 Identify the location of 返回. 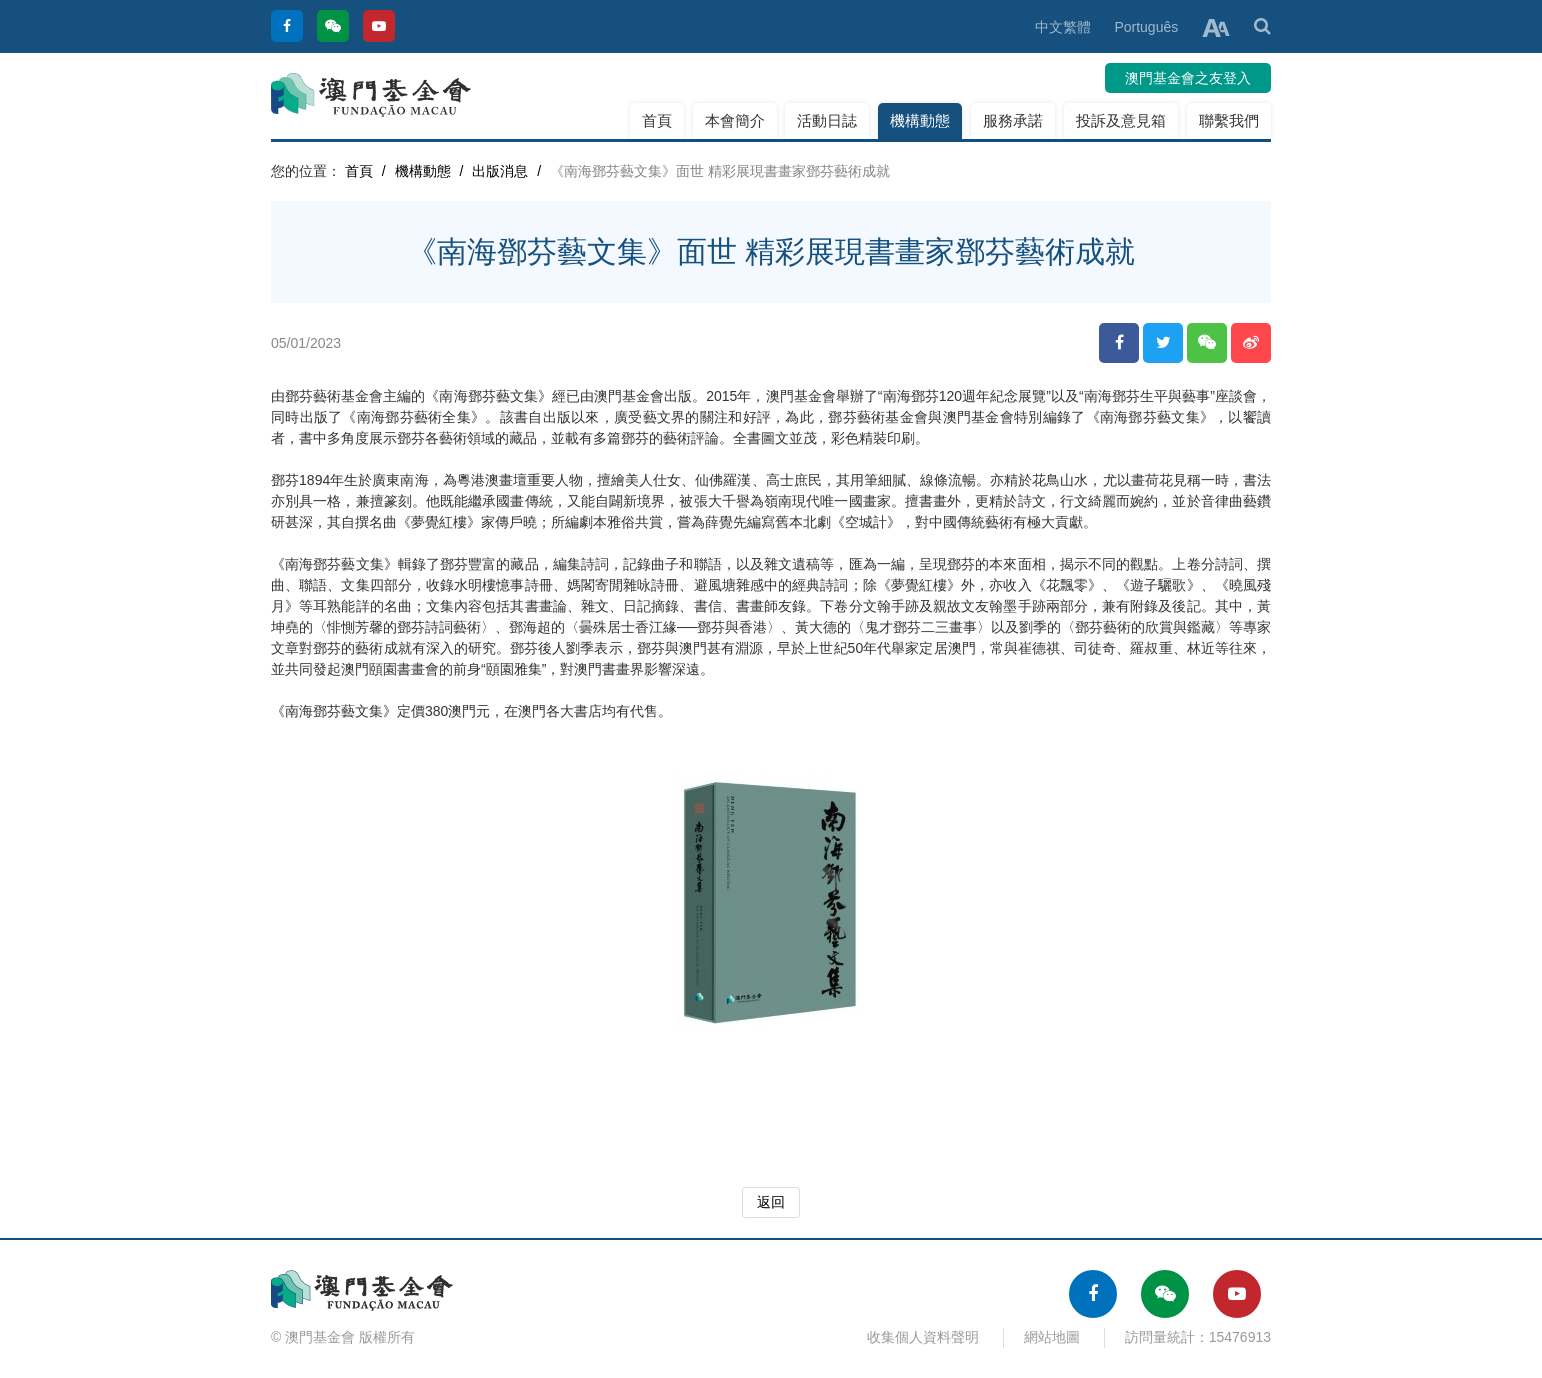
(771, 1202).